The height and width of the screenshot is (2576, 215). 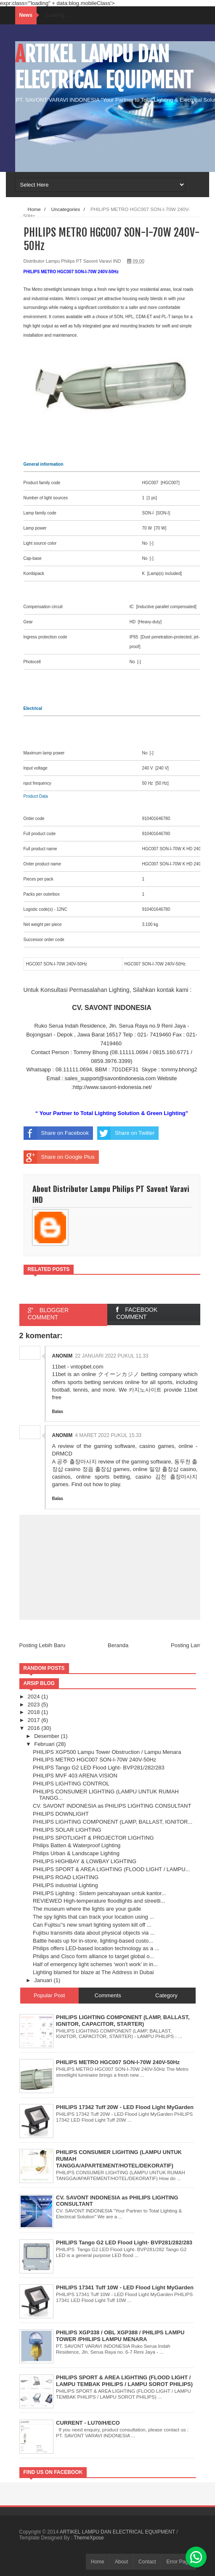 I want to click on Beranda, so click(x=118, y=1645).